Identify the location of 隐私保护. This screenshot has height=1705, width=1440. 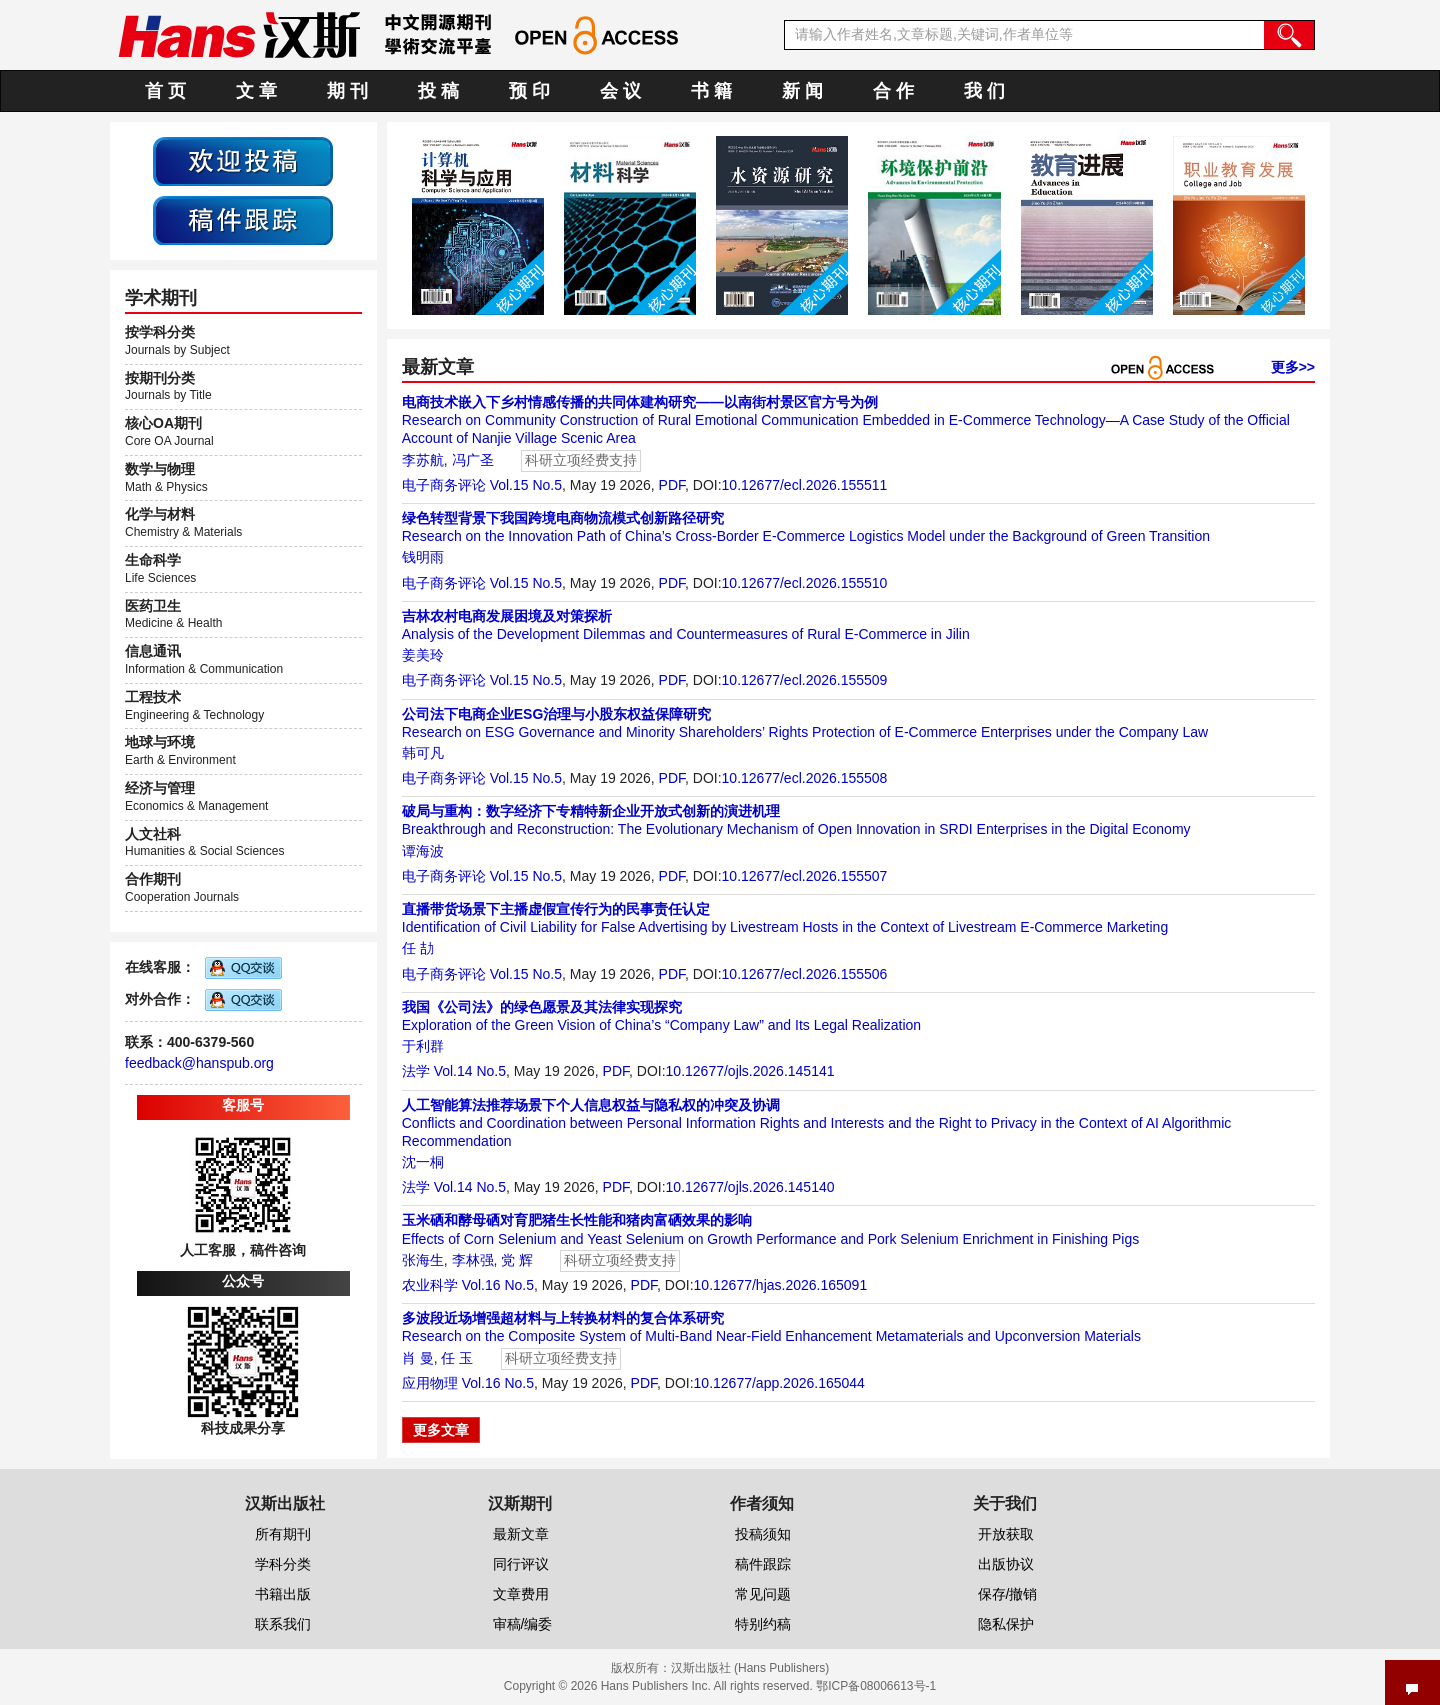
(1006, 1624).